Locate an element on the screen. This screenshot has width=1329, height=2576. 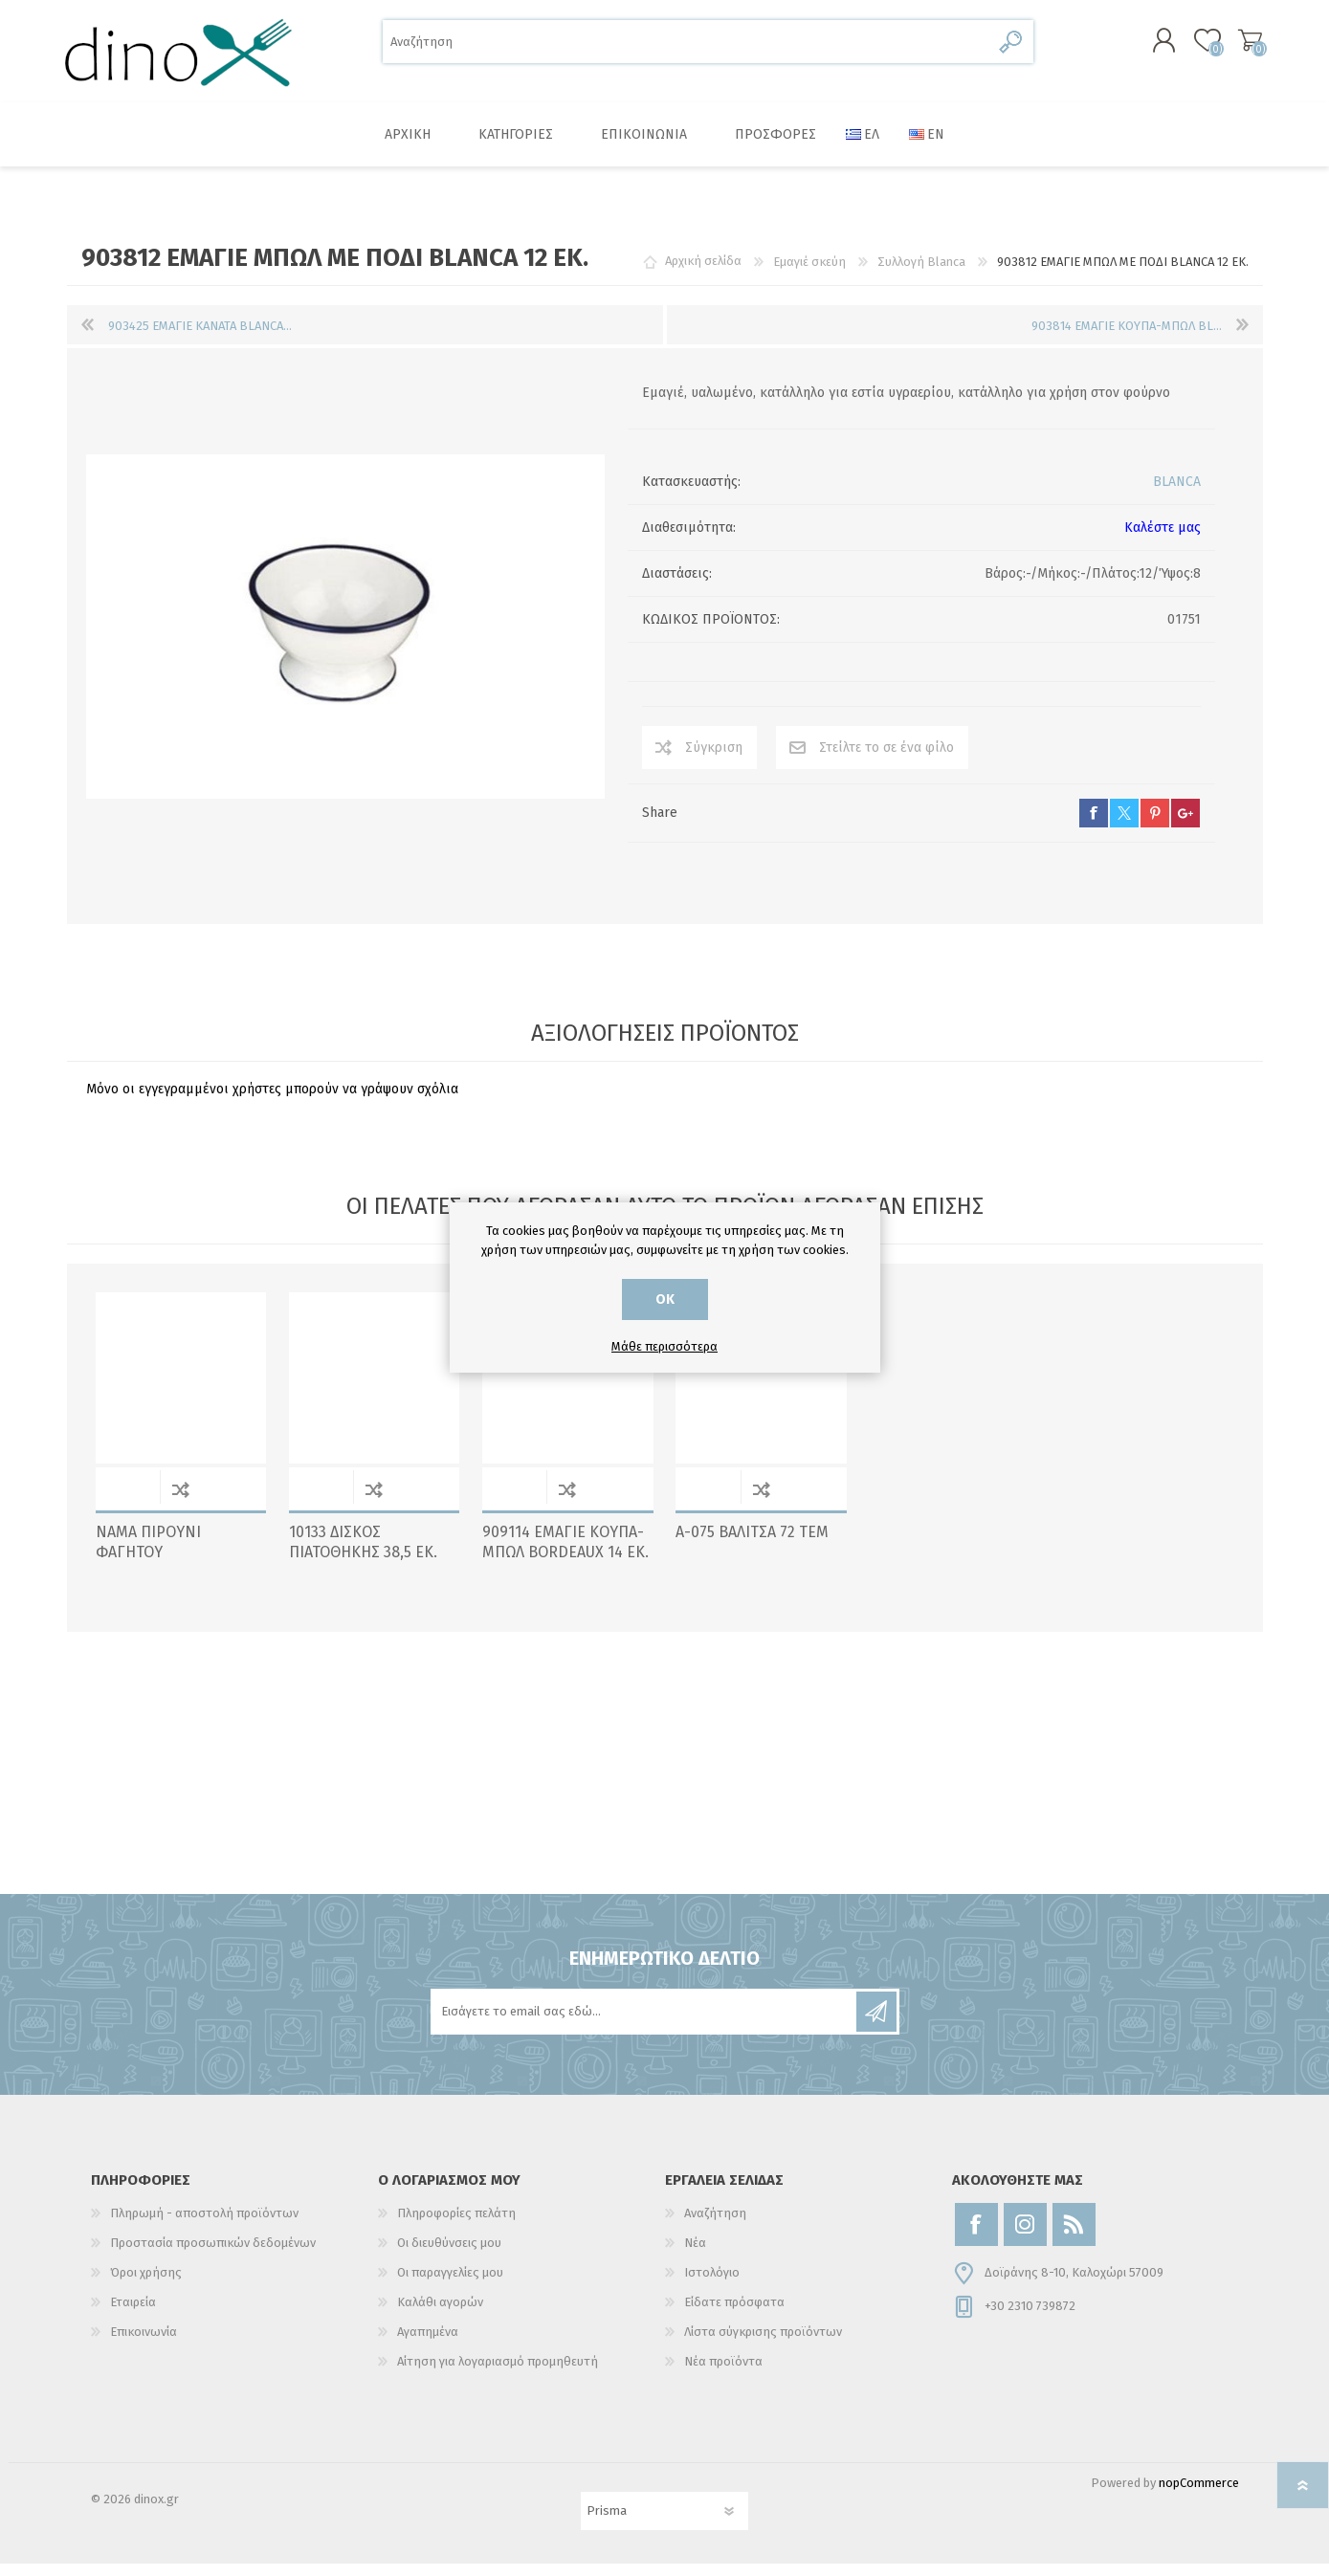
Αίτηση για λογαριασμό προμηθευτή is located at coordinates (497, 2374).